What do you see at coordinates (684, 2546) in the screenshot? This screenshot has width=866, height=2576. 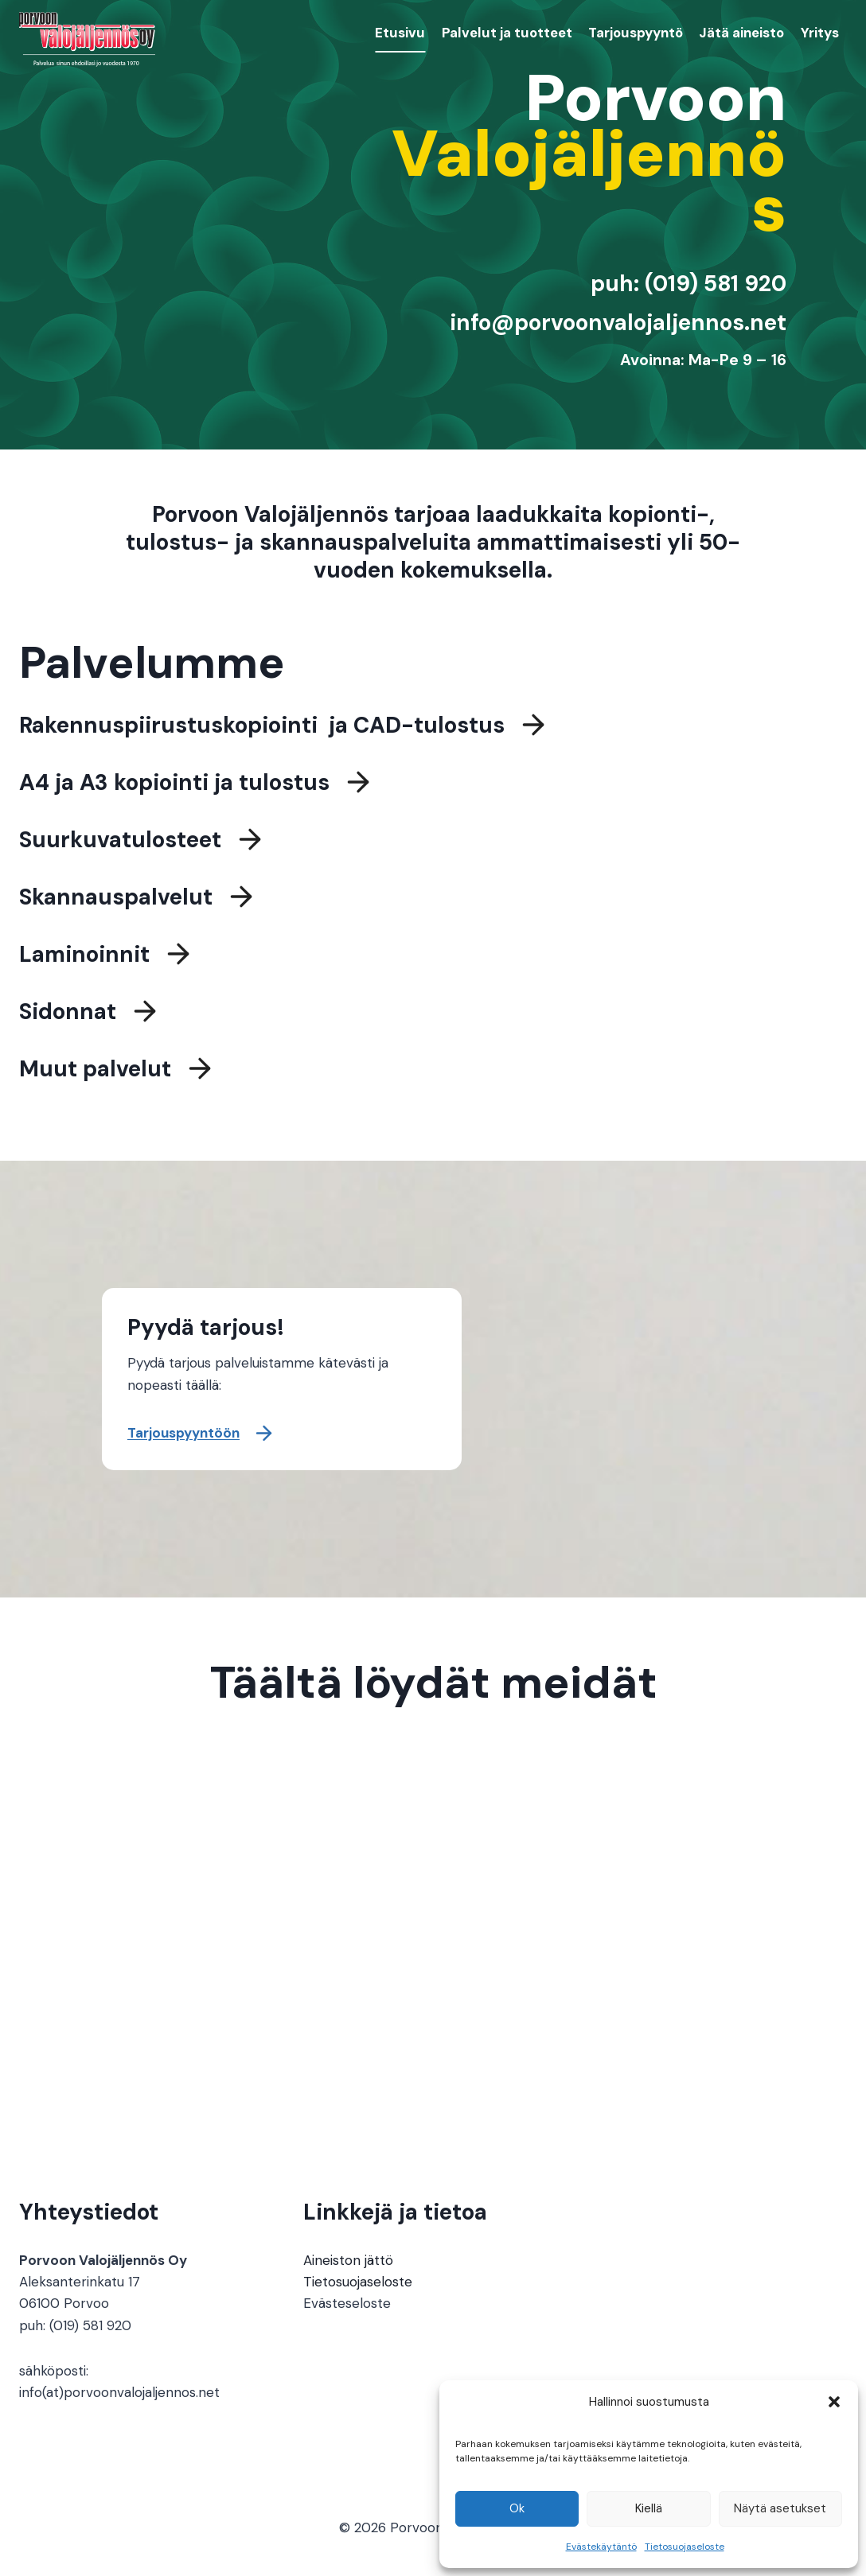 I see `Tietosuojaseloste` at bounding box center [684, 2546].